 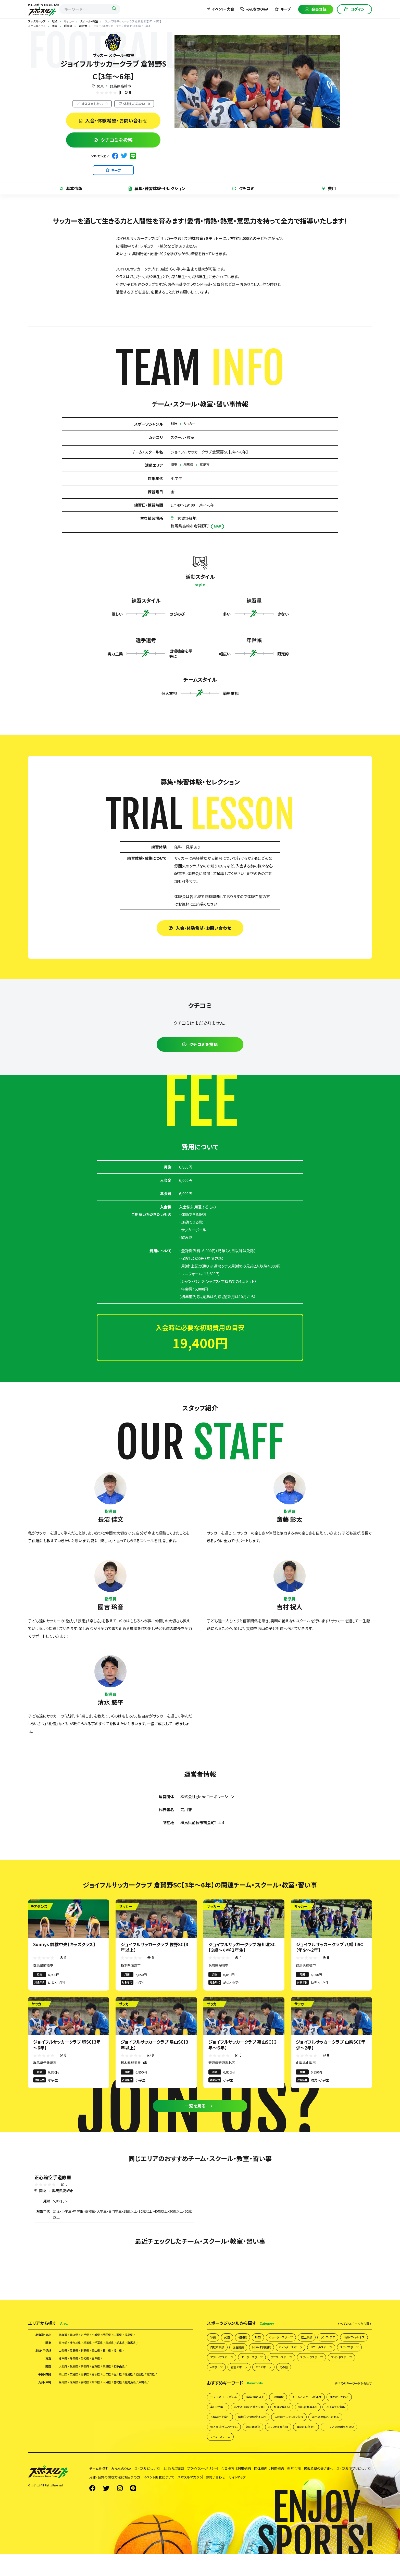 What do you see at coordinates (321, 2425) in the screenshot?
I see `礼儀に厳しい` at bounding box center [321, 2425].